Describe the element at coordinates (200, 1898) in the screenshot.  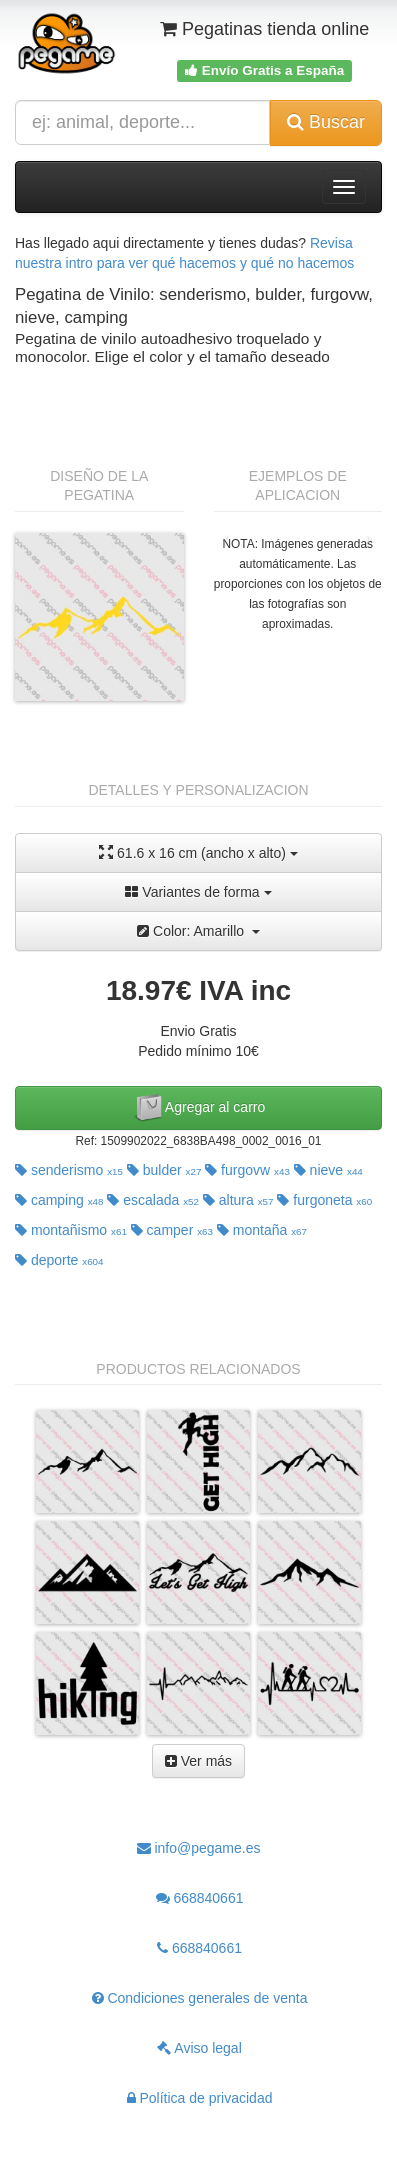
I see `668840661` at that location.